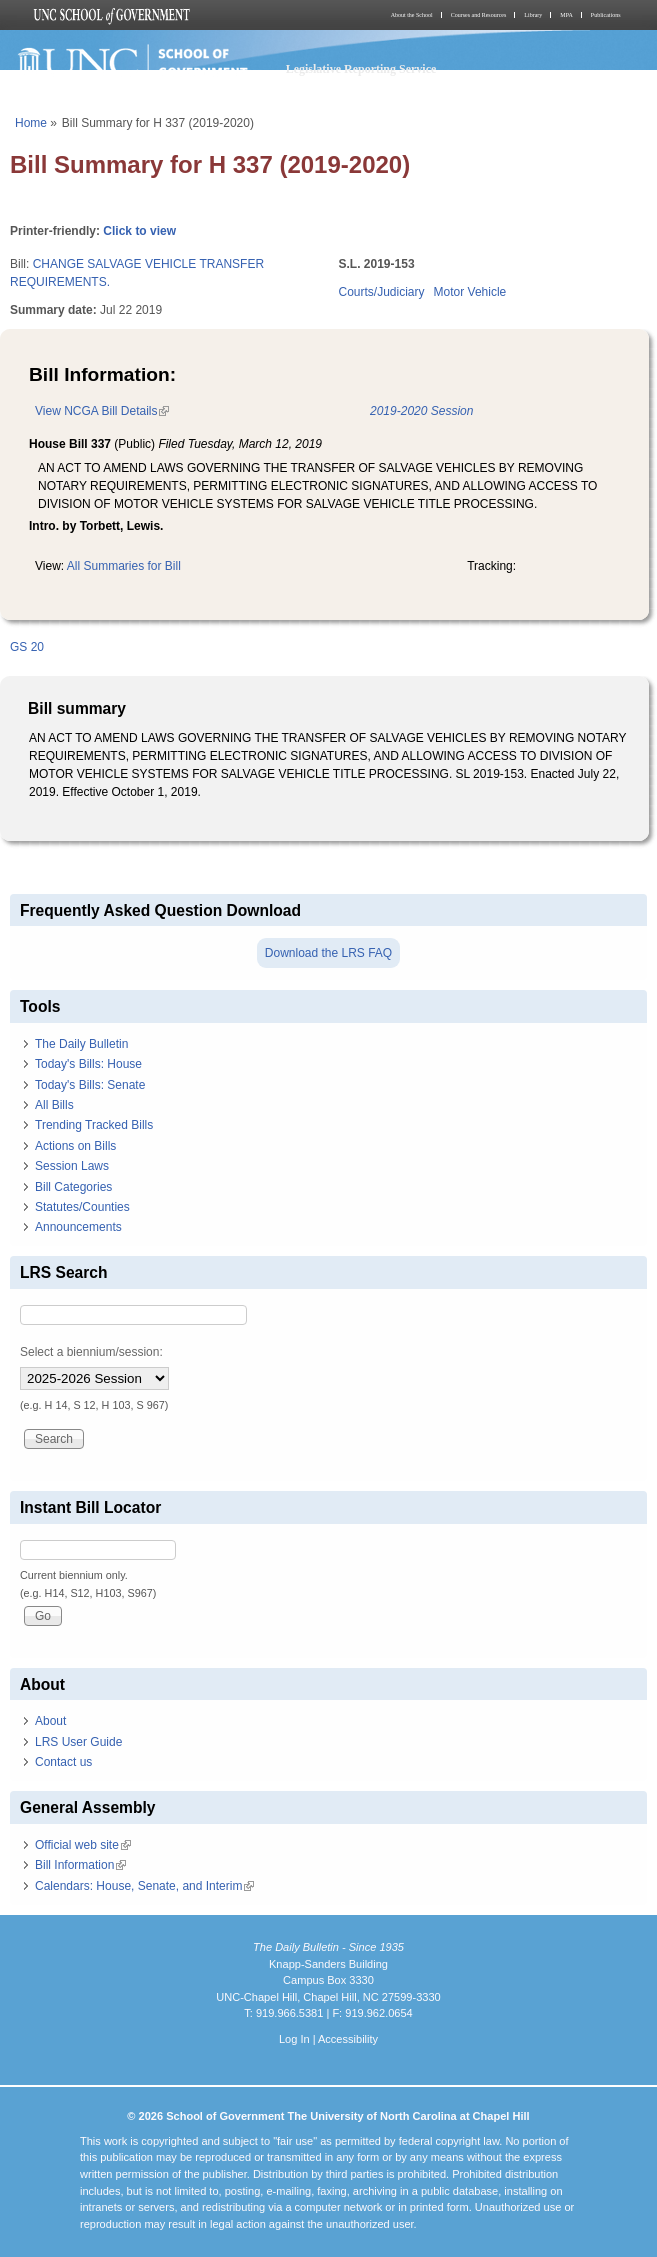 The image size is (657, 2257). Describe the element at coordinates (382, 292) in the screenshot. I see `Courts/Judiciary` at that location.